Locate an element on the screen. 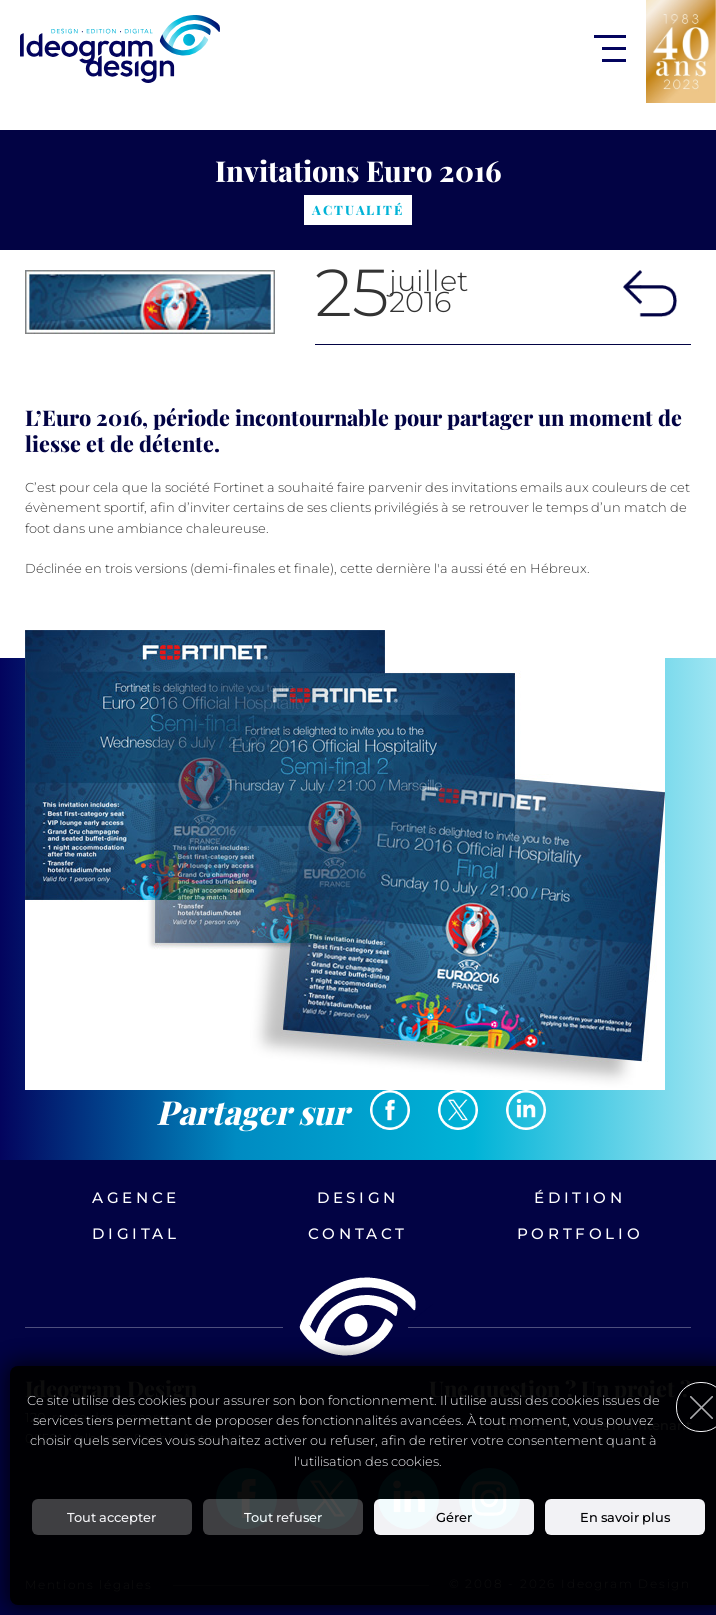 This screenshot has height=1615, width=716. Design is located at coordinates (358, 1197).